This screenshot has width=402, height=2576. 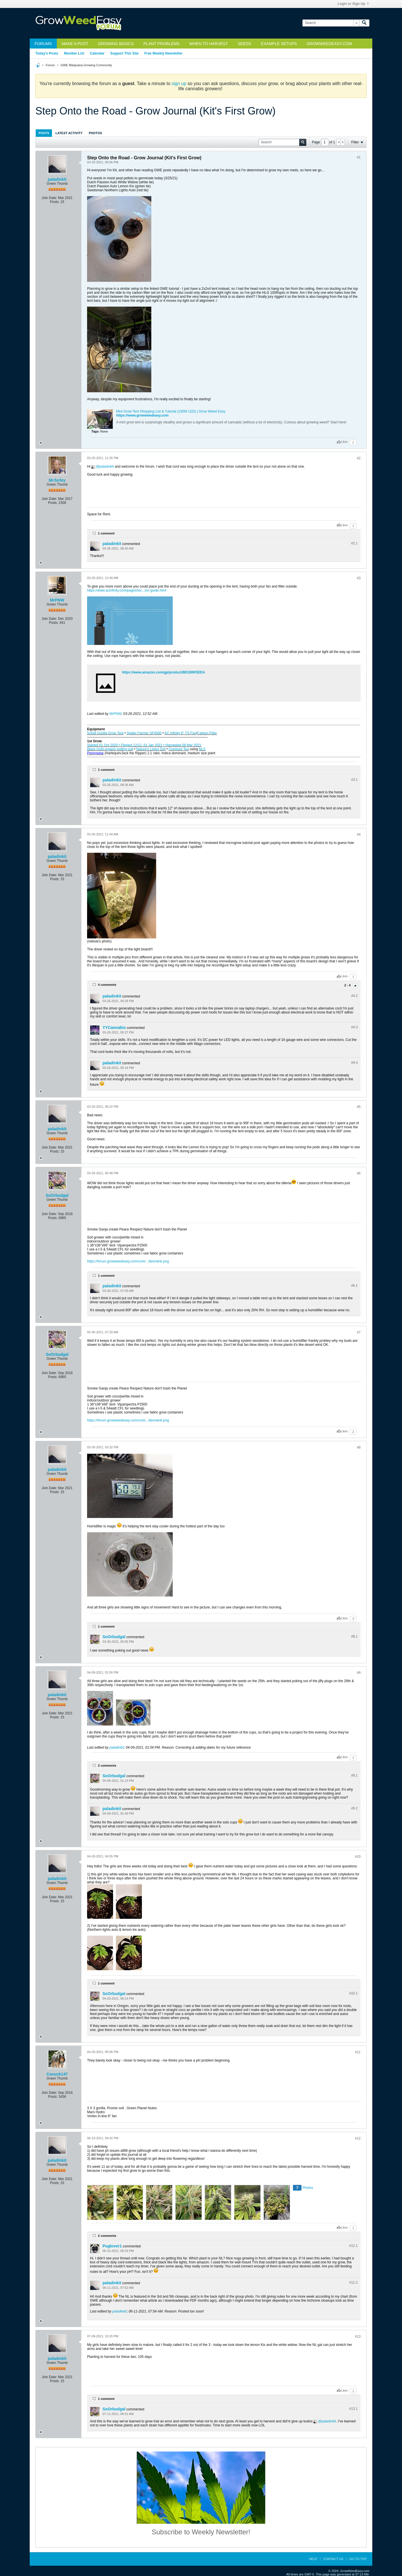 What do you see at coordinates (57, 179) in the screenshot?
I see `paladinkit` at bounding box center [57, 179].